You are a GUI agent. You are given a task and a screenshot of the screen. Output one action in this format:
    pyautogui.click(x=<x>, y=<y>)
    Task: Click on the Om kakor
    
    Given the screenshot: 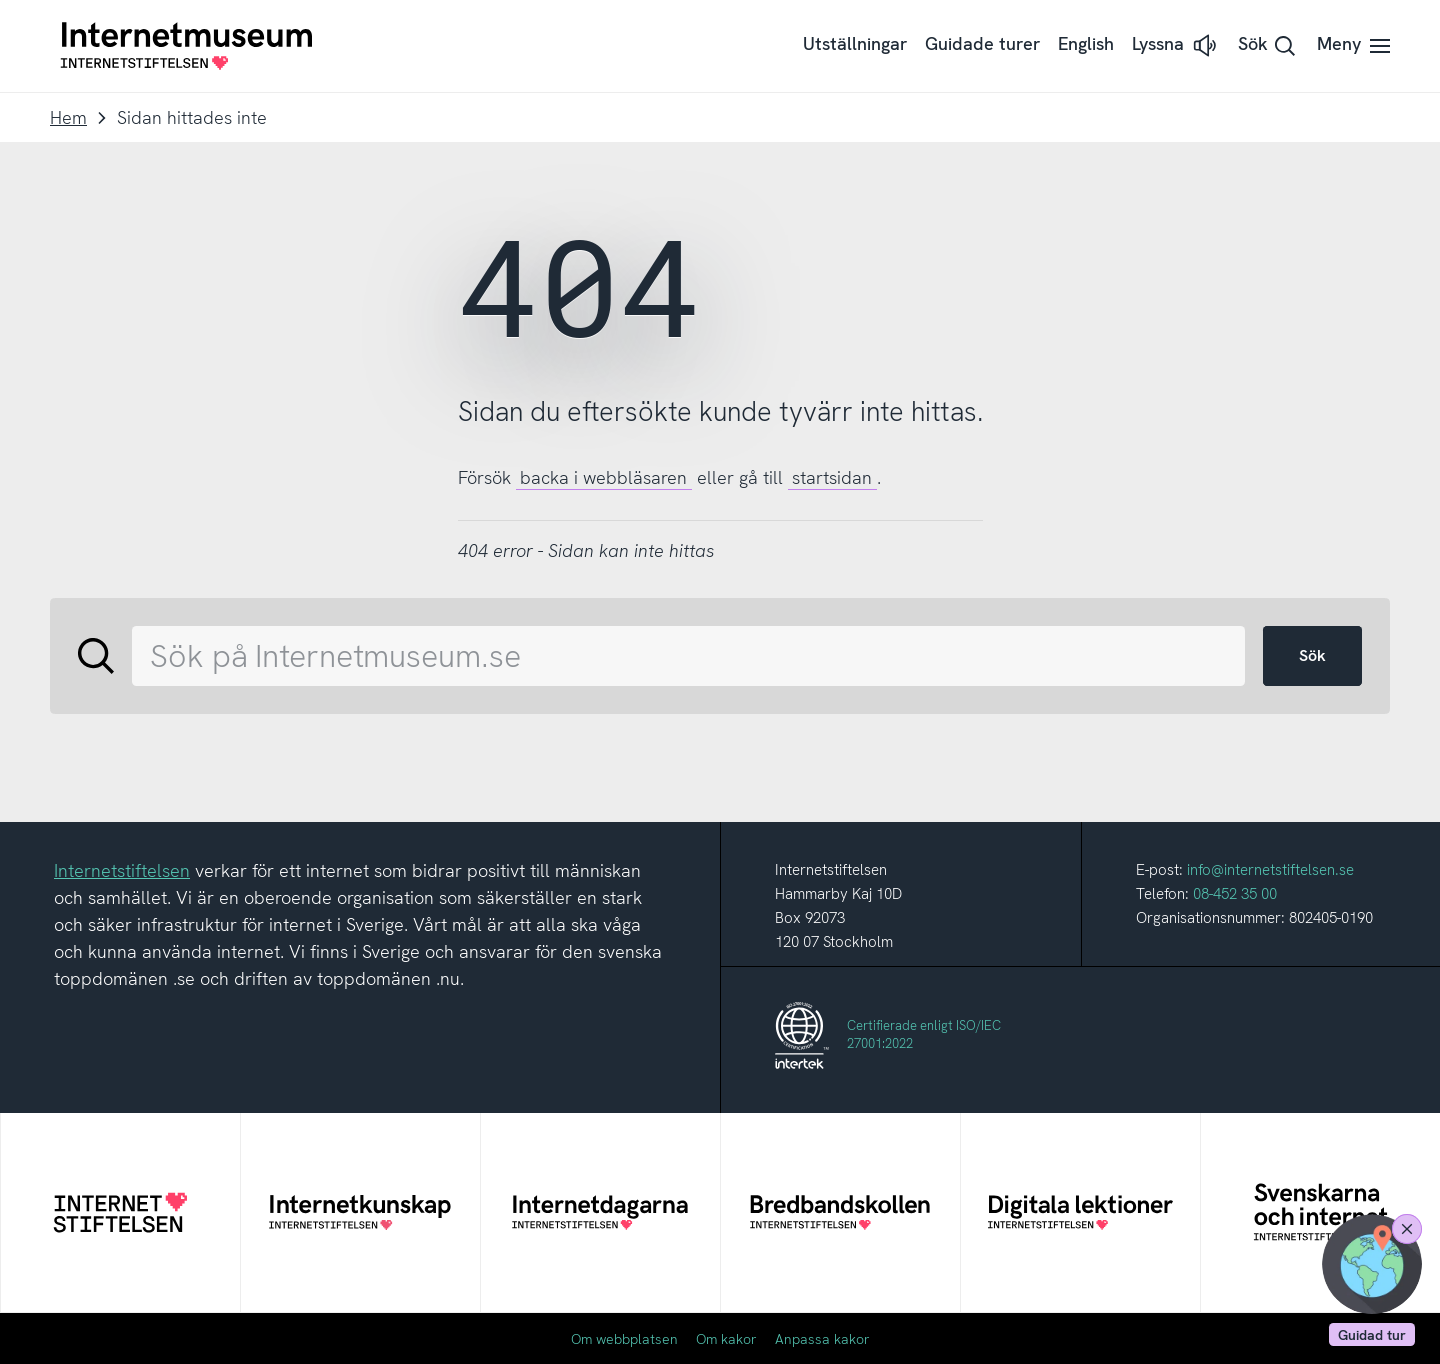 What is the action you would take?
    pyautogui.click(x=726, y=1339)
    